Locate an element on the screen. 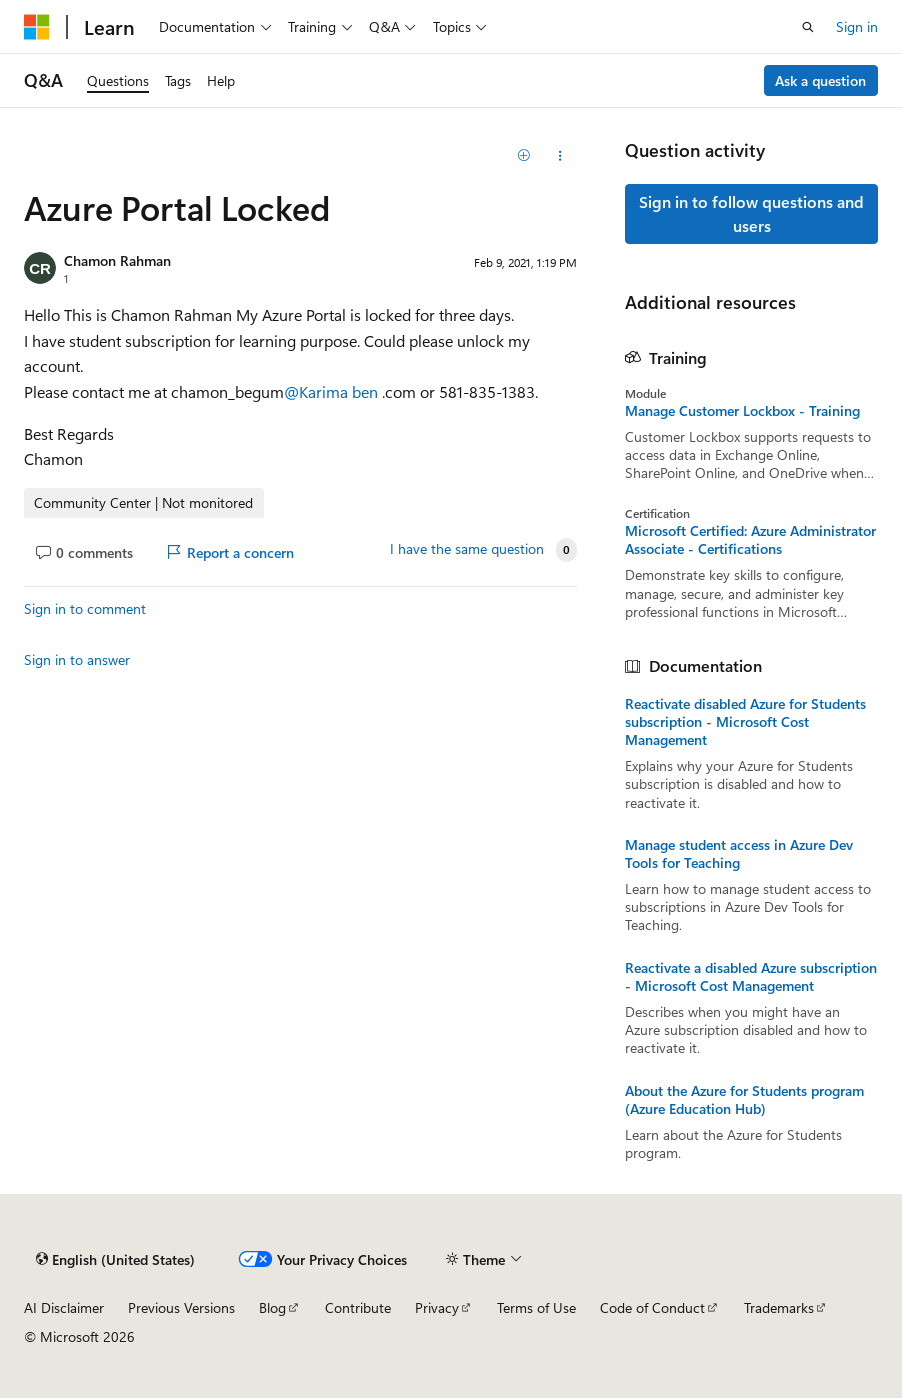 This screenshot has height=1398, width=902. Sign in to answer is located at coordinates (77, 659).